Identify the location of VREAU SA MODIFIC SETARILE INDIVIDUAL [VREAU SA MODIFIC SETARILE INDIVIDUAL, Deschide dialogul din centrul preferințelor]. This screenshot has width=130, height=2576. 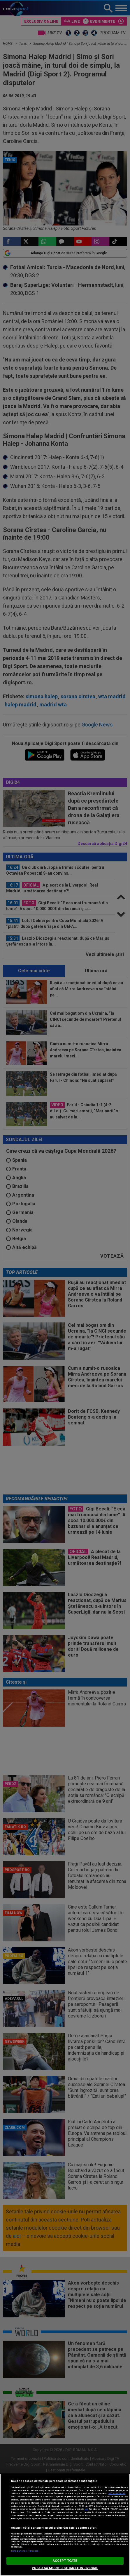
(65, 2568).